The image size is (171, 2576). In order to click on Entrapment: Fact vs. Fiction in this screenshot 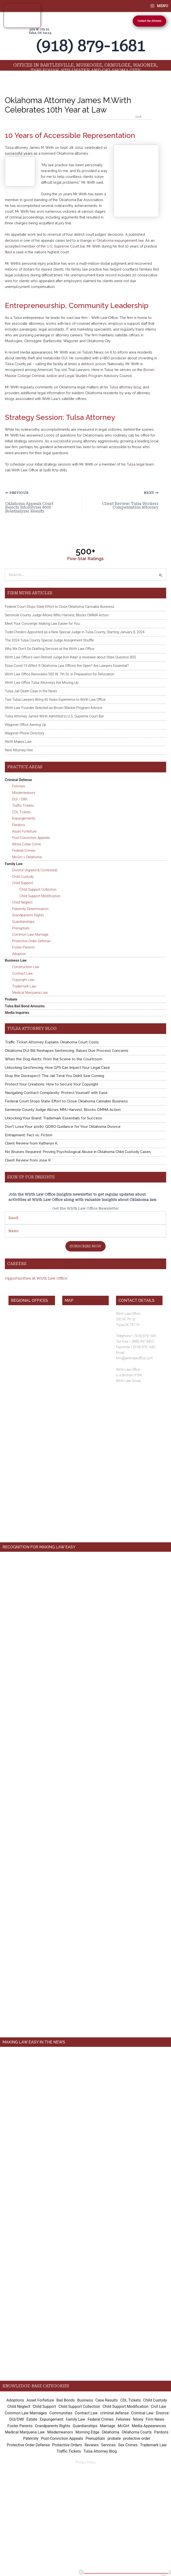, I will do `click(28, 1135)`.